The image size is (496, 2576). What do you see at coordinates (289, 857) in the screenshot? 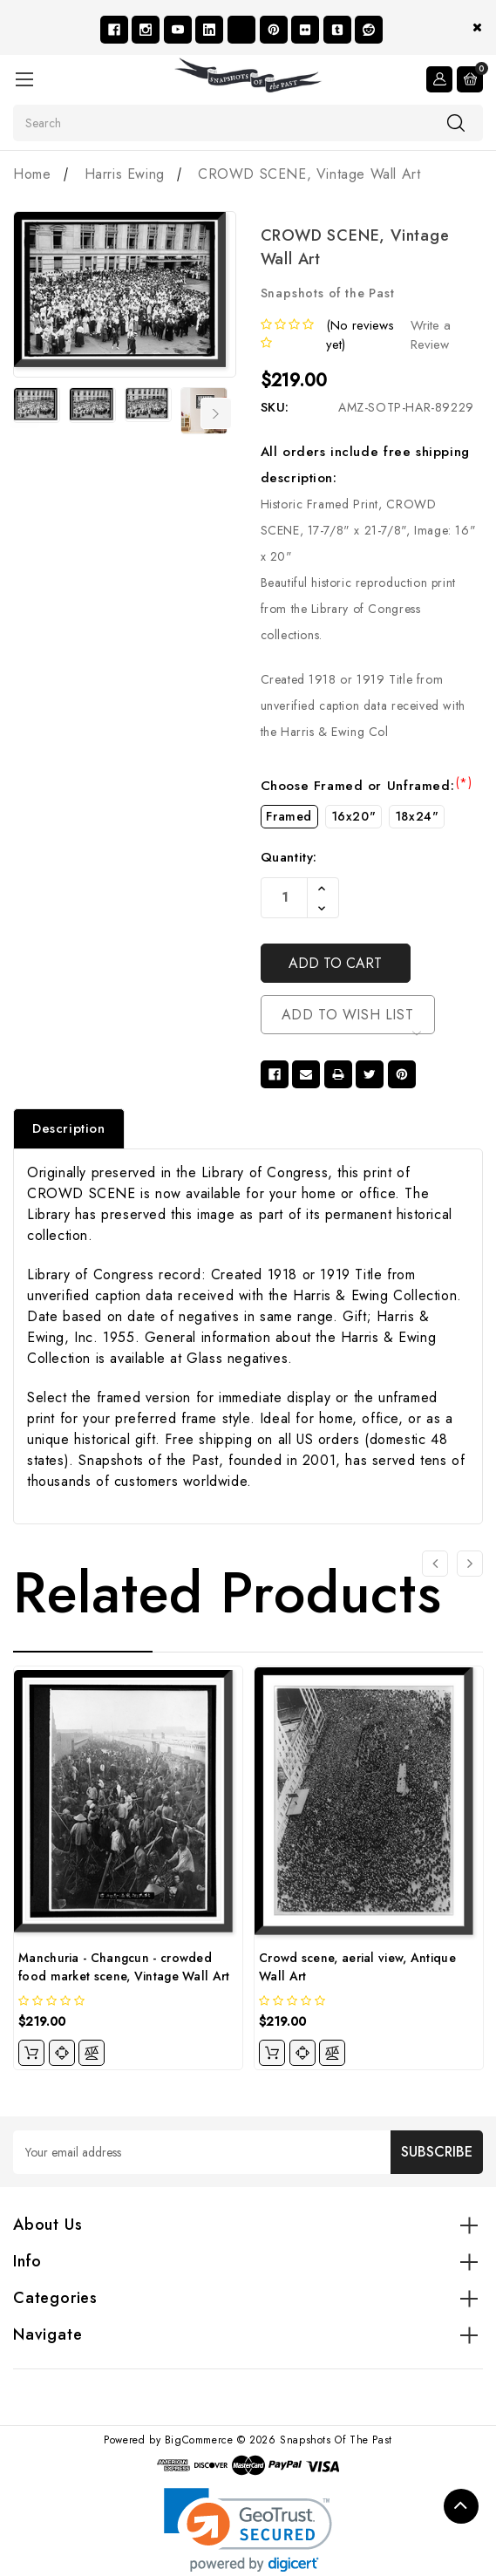
I see `Quantity:` at bounding box center [289, 857].